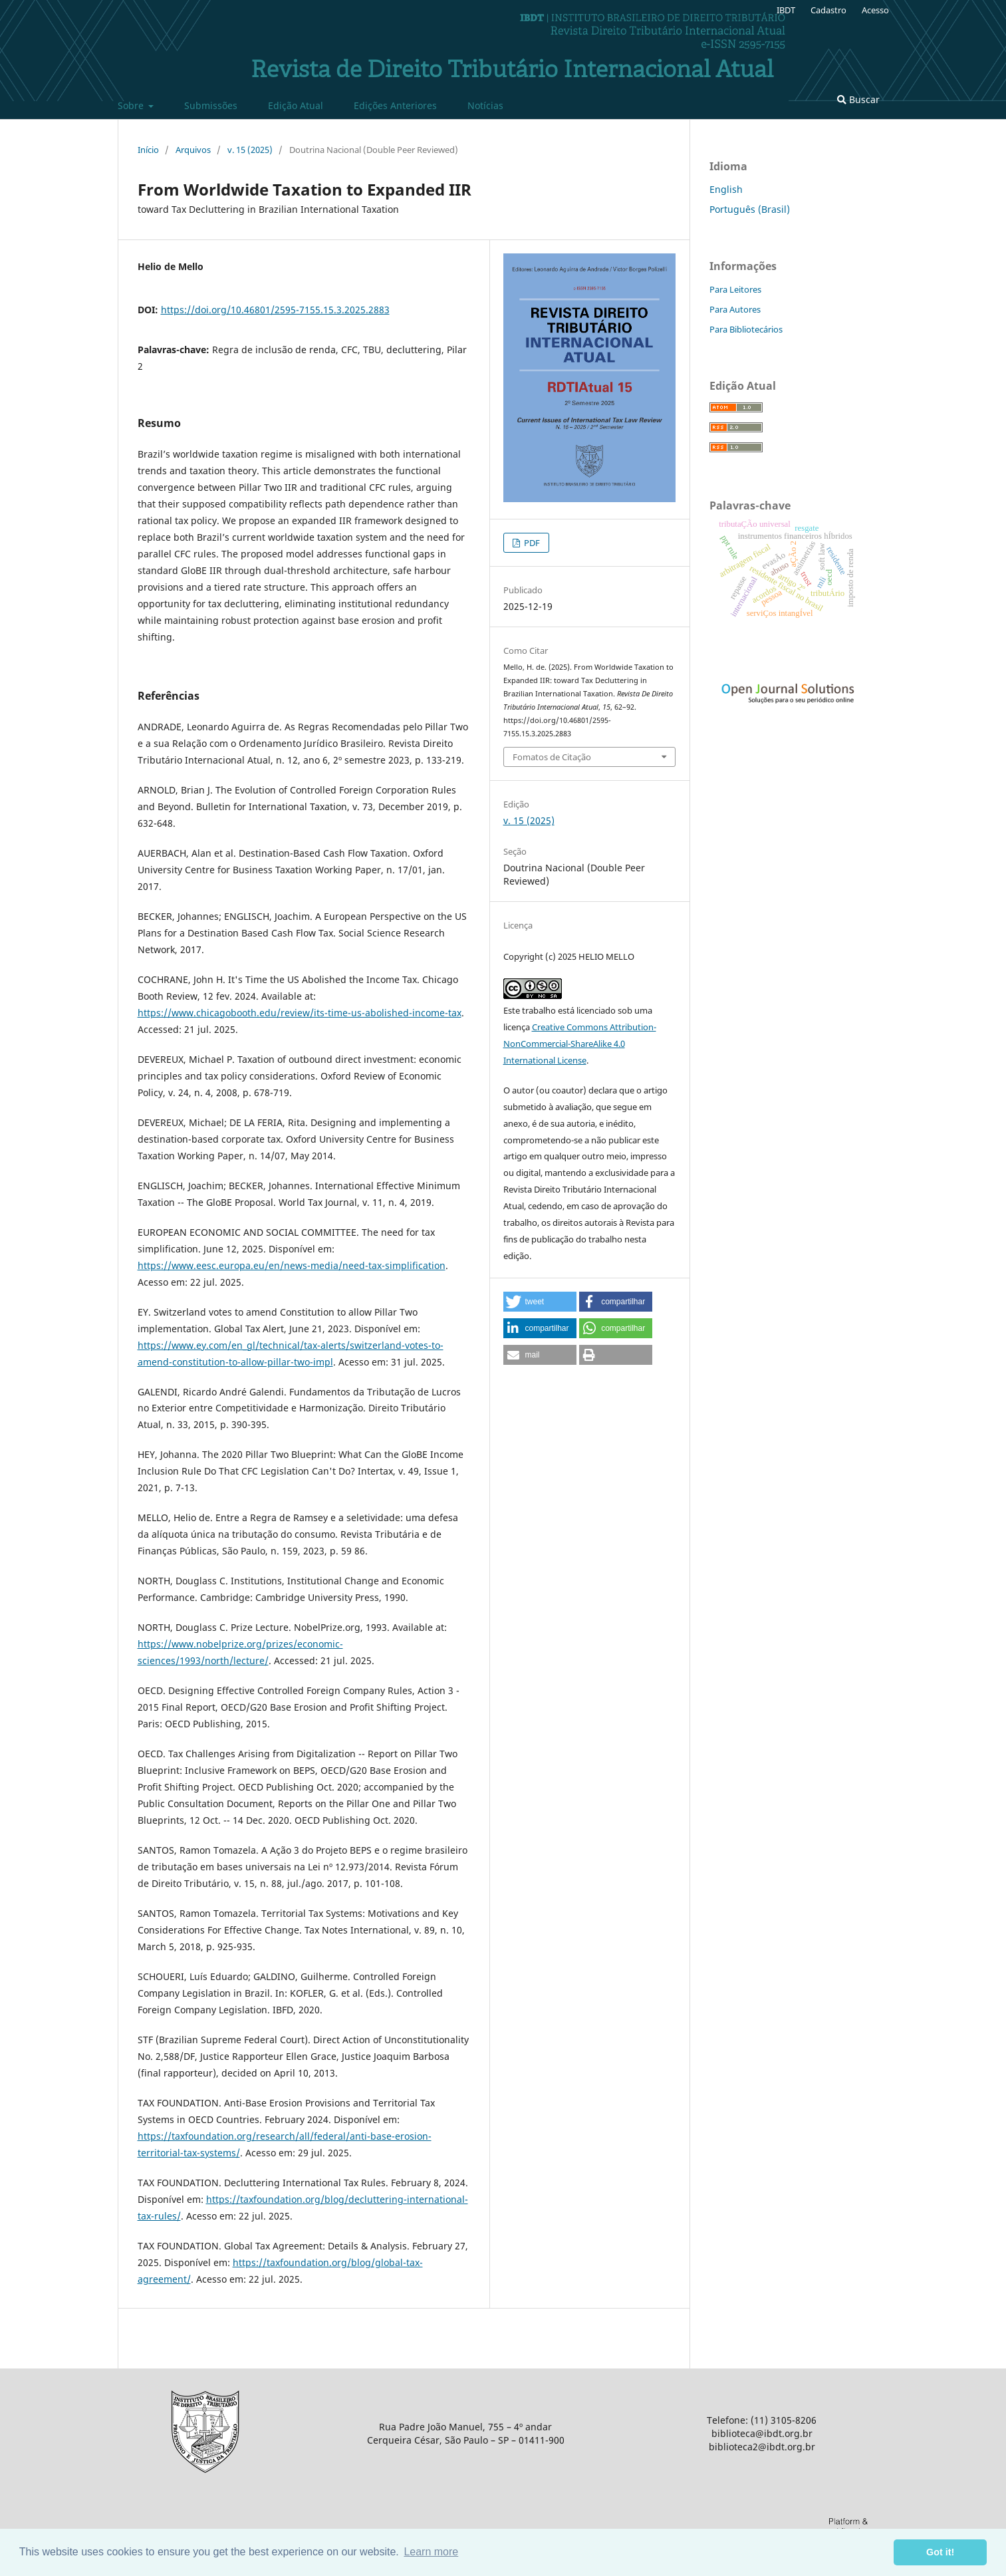 This screenshot has height=2576, width=1006. I want to click on Português (Brasil), so click(749, 209).